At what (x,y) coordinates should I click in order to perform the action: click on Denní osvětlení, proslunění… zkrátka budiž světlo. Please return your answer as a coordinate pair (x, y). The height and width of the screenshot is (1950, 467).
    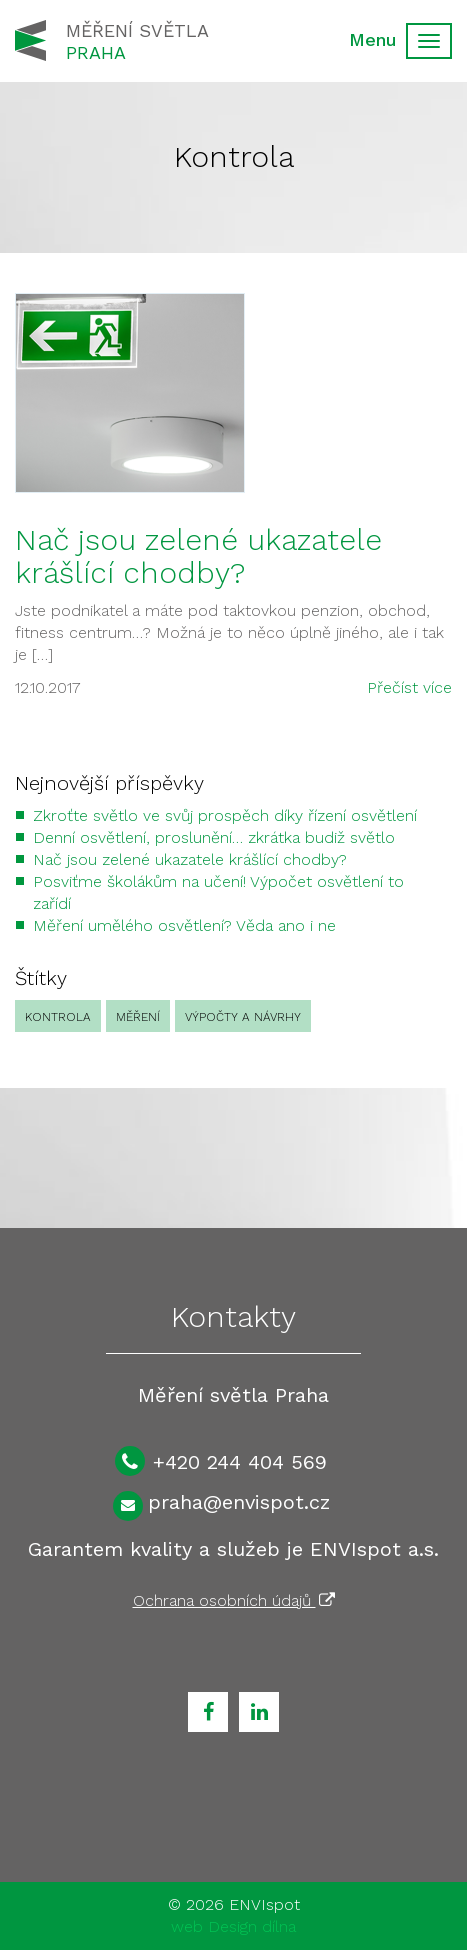
    Looking at the image, I should click on (214, 837).